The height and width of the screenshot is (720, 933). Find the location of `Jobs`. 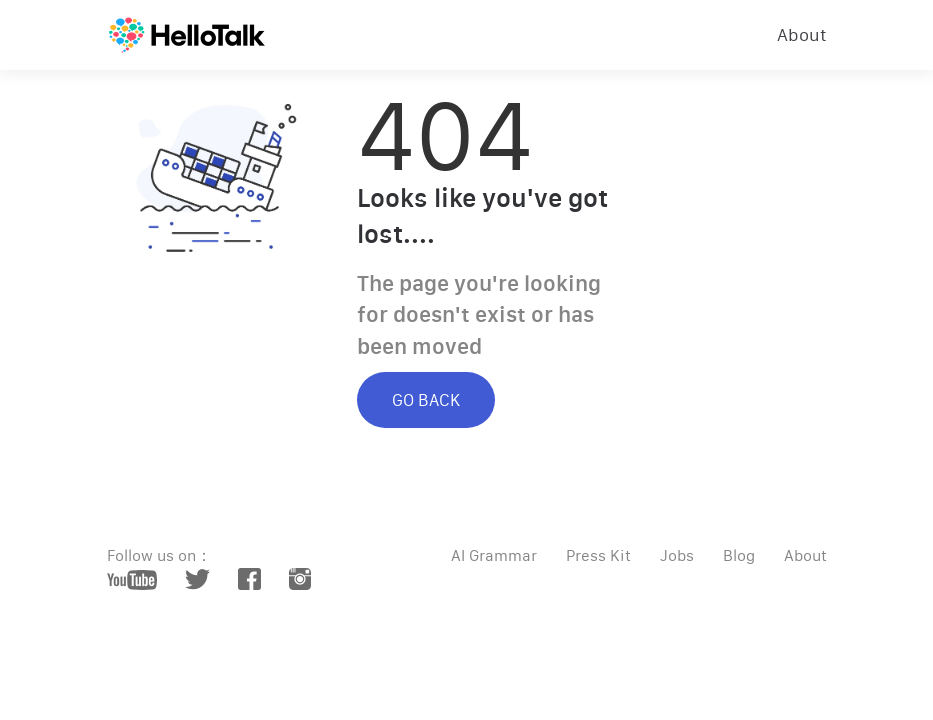

Jobs is located at coordinates (677, 555).